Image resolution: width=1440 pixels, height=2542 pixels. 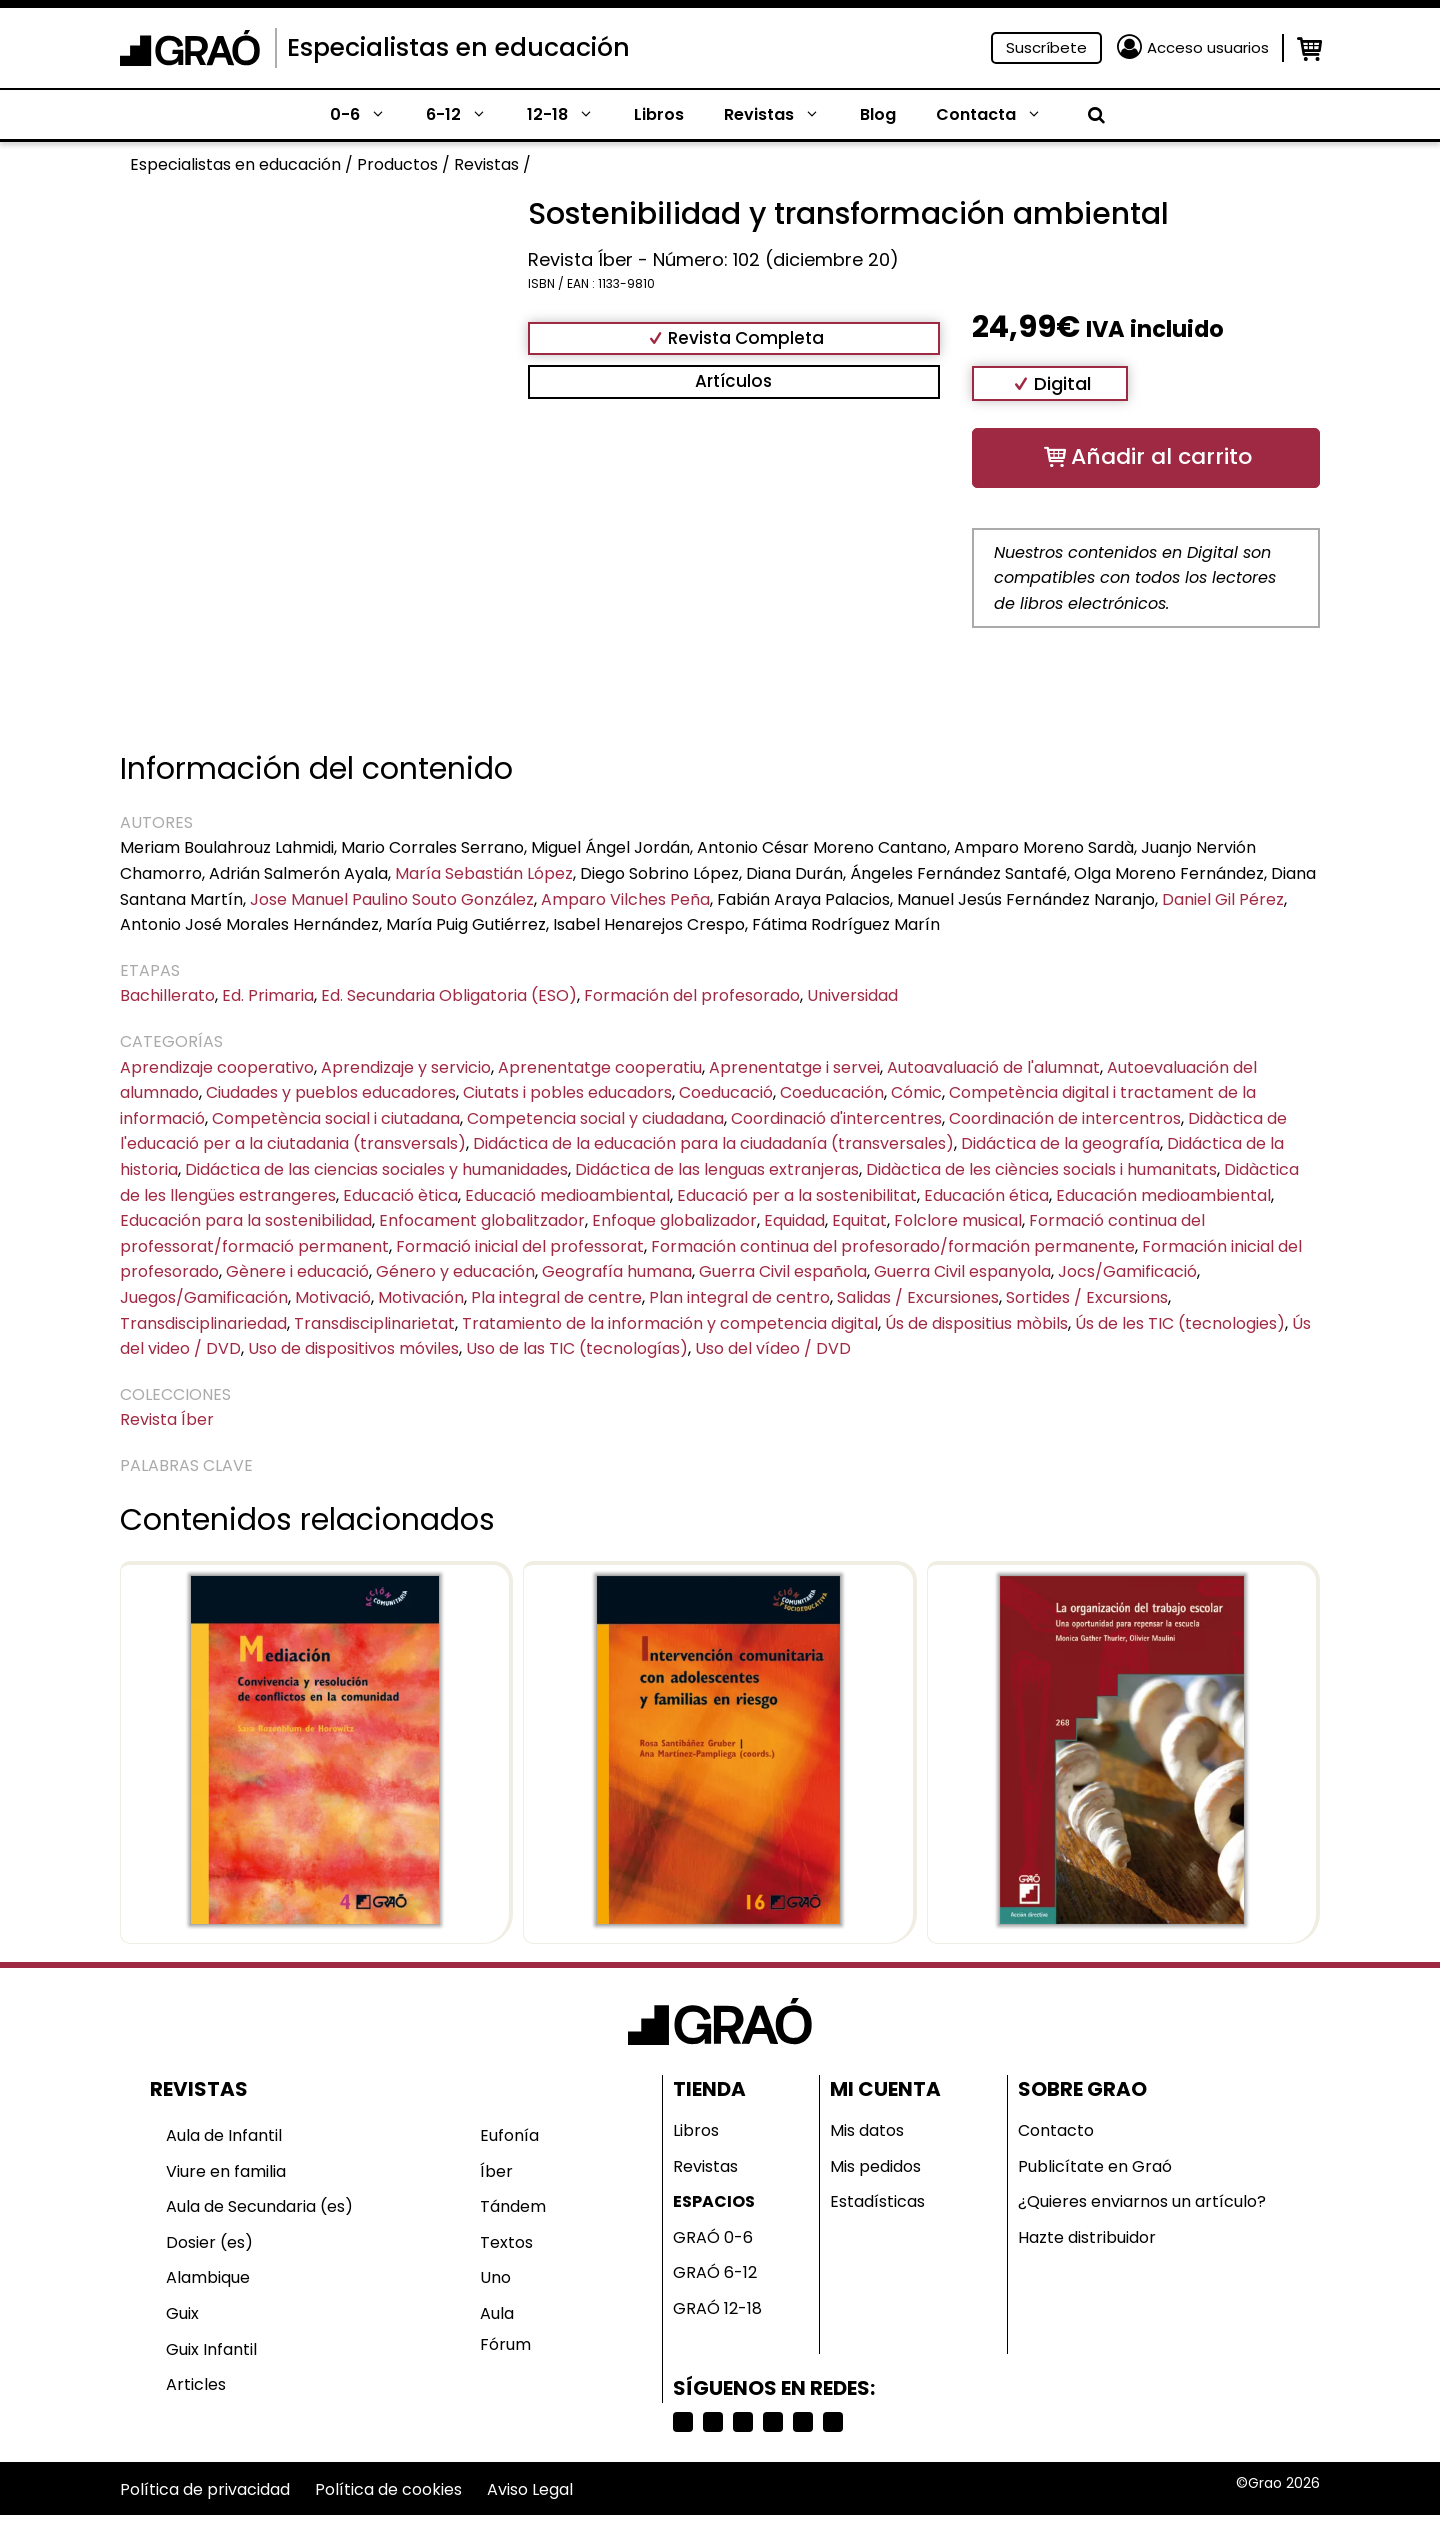 What do you see at coordinates (1163, 1195) in the screenshot?
I see `Educación medioambiental` at bounding box center [1163, 1195].